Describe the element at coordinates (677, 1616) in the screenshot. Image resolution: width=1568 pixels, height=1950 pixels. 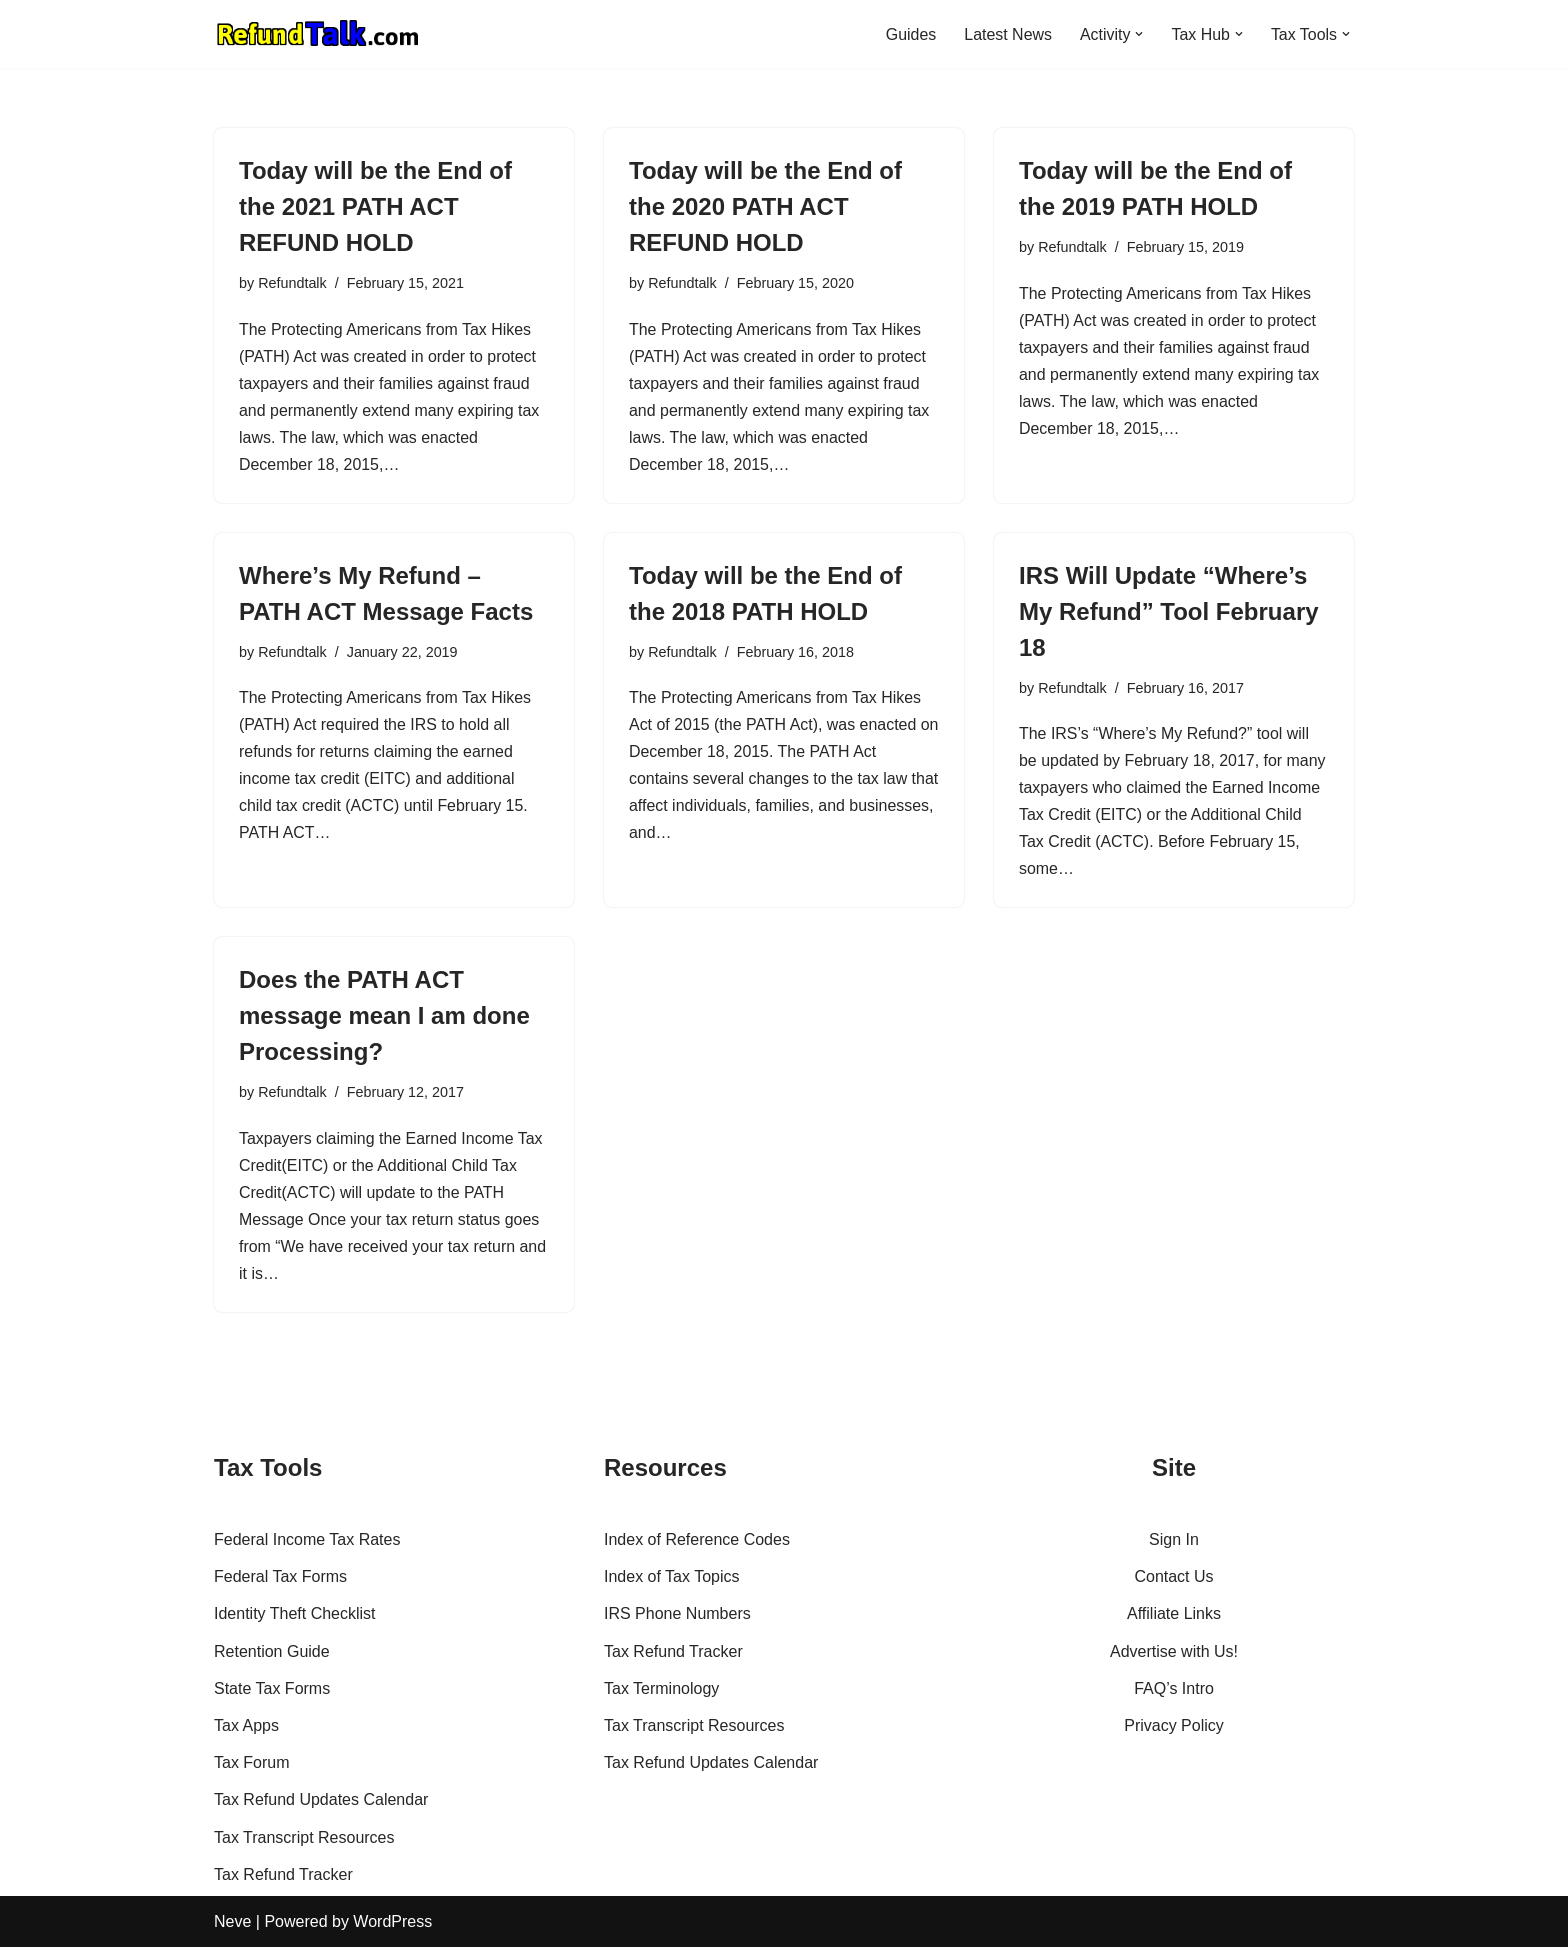
I see `IRS Phone Numbers` at that location.